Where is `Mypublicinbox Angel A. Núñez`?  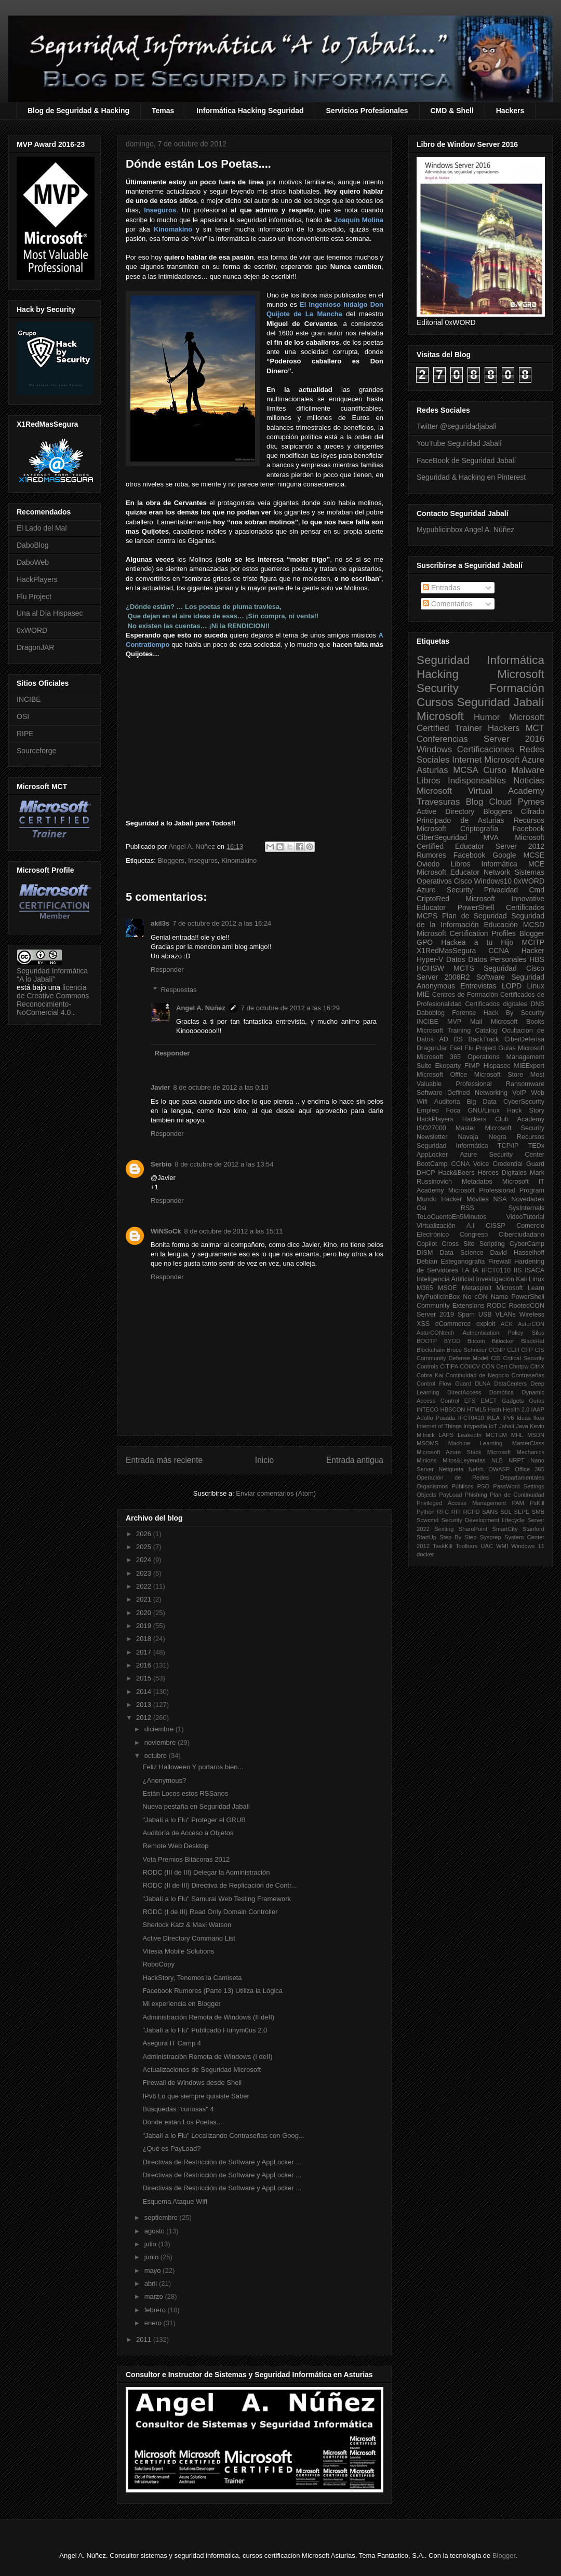 Mypublicinbox Angel A. Núñez is located at coordinates (465, 529).